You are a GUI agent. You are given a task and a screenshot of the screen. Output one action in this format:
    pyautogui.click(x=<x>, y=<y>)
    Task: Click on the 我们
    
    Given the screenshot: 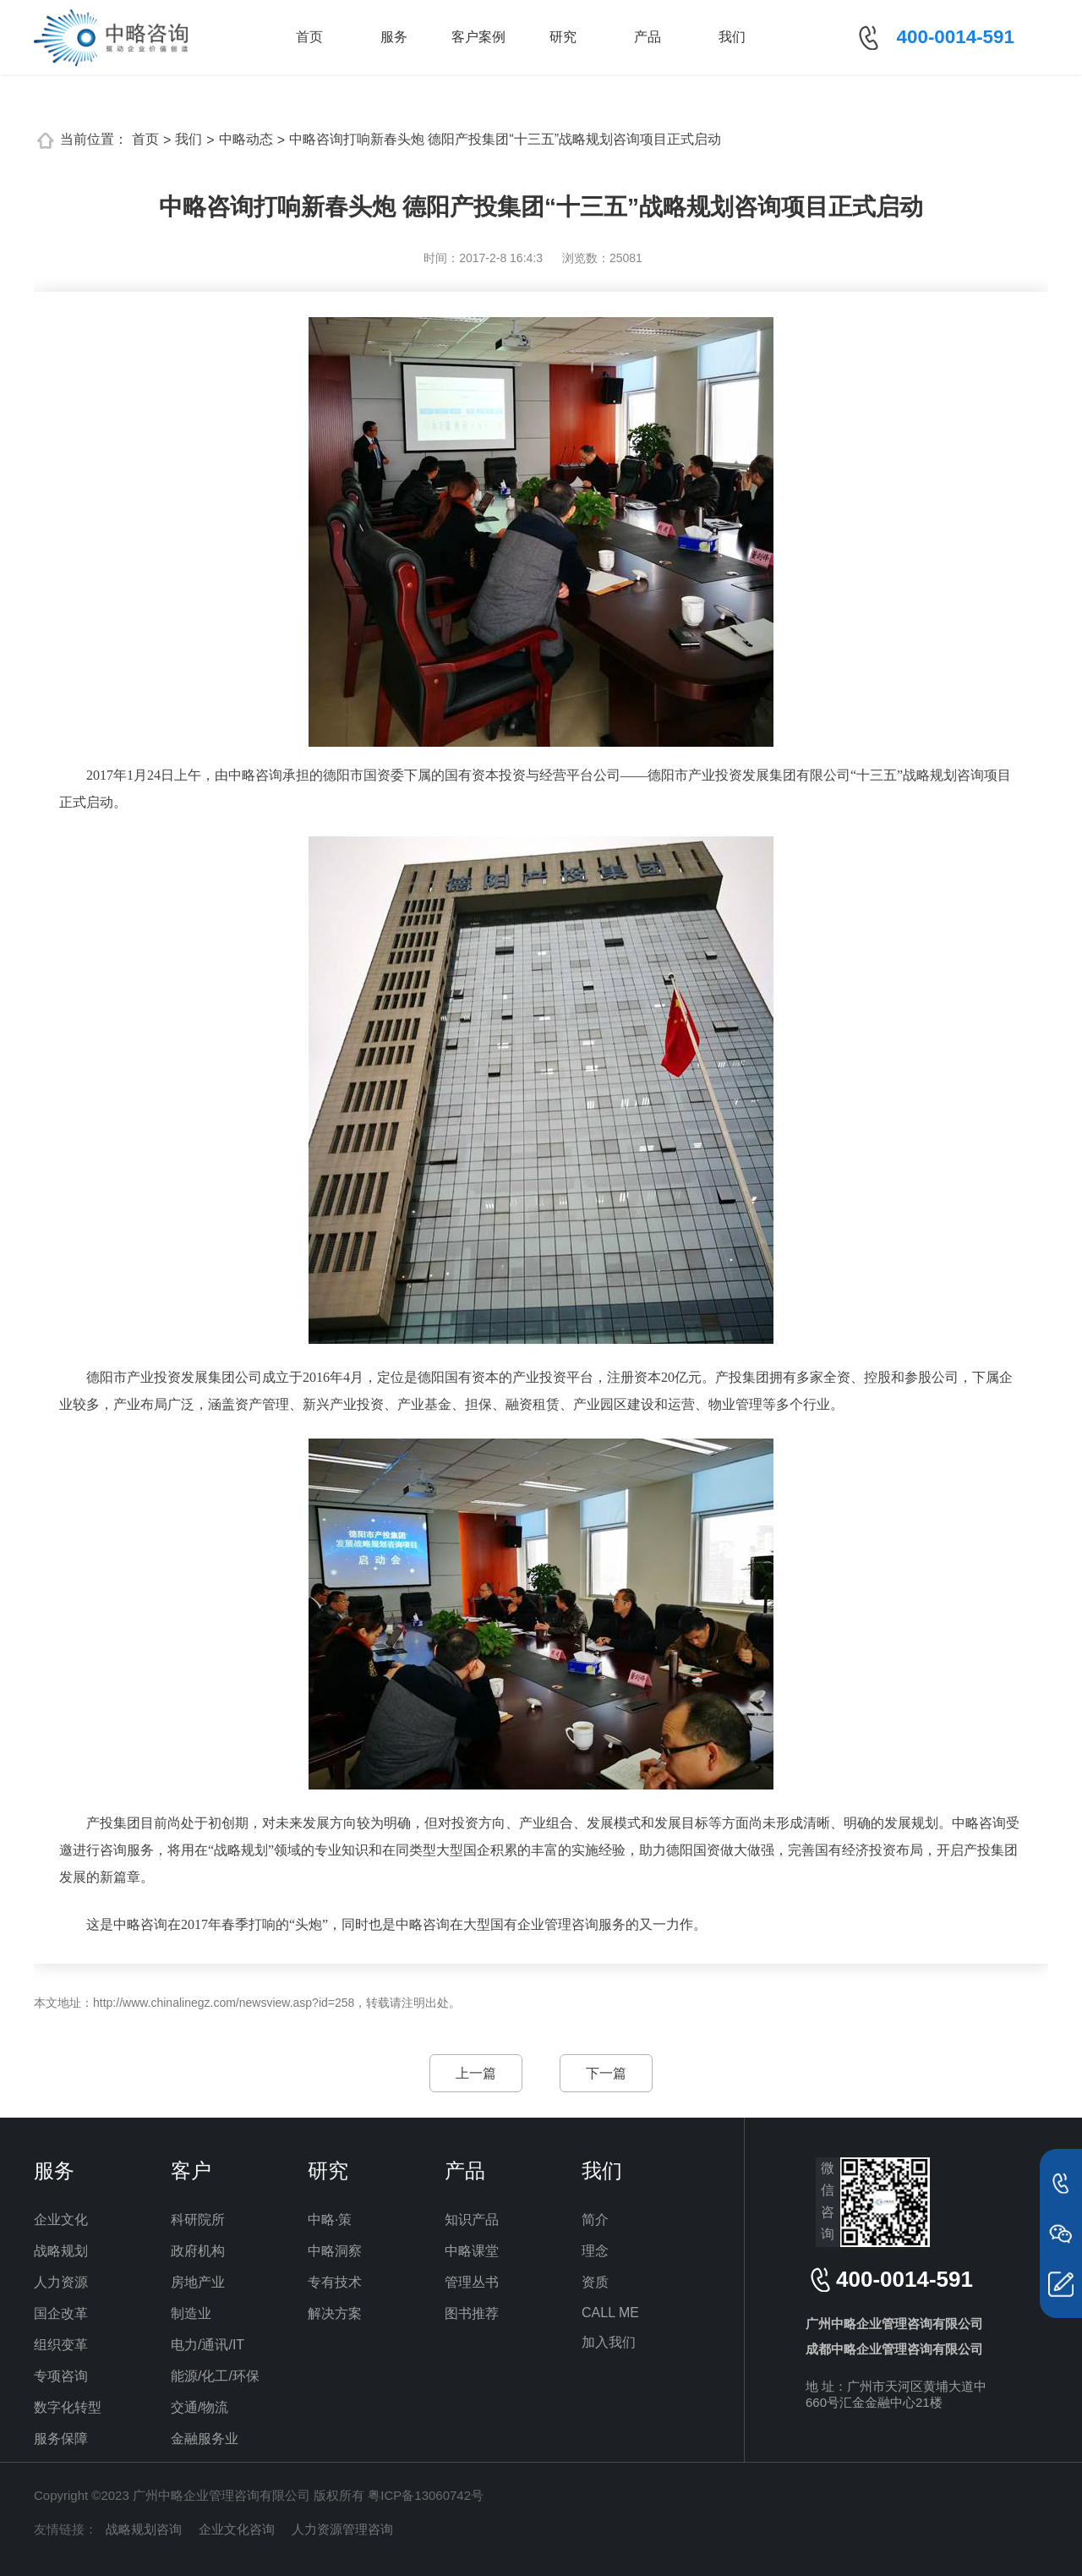 What is the action you would take?
    pyautogui.click(x=732, y=37)
    